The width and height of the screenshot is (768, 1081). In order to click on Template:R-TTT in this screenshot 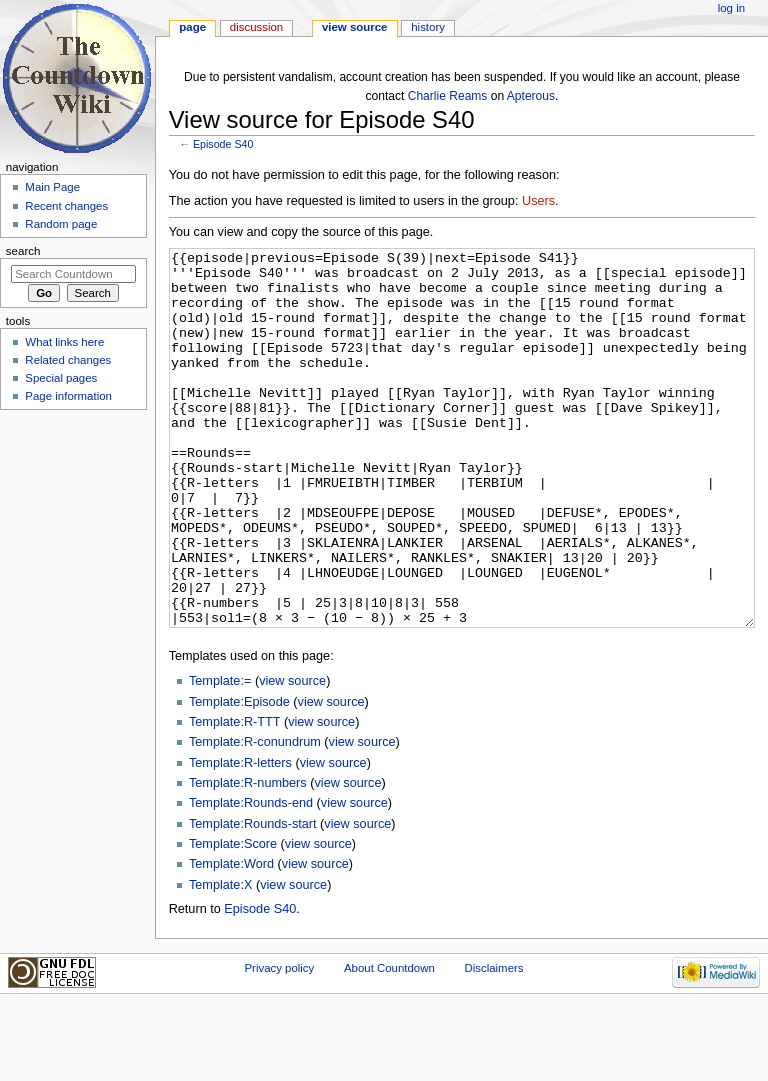, I will do `click(234, 797)`.